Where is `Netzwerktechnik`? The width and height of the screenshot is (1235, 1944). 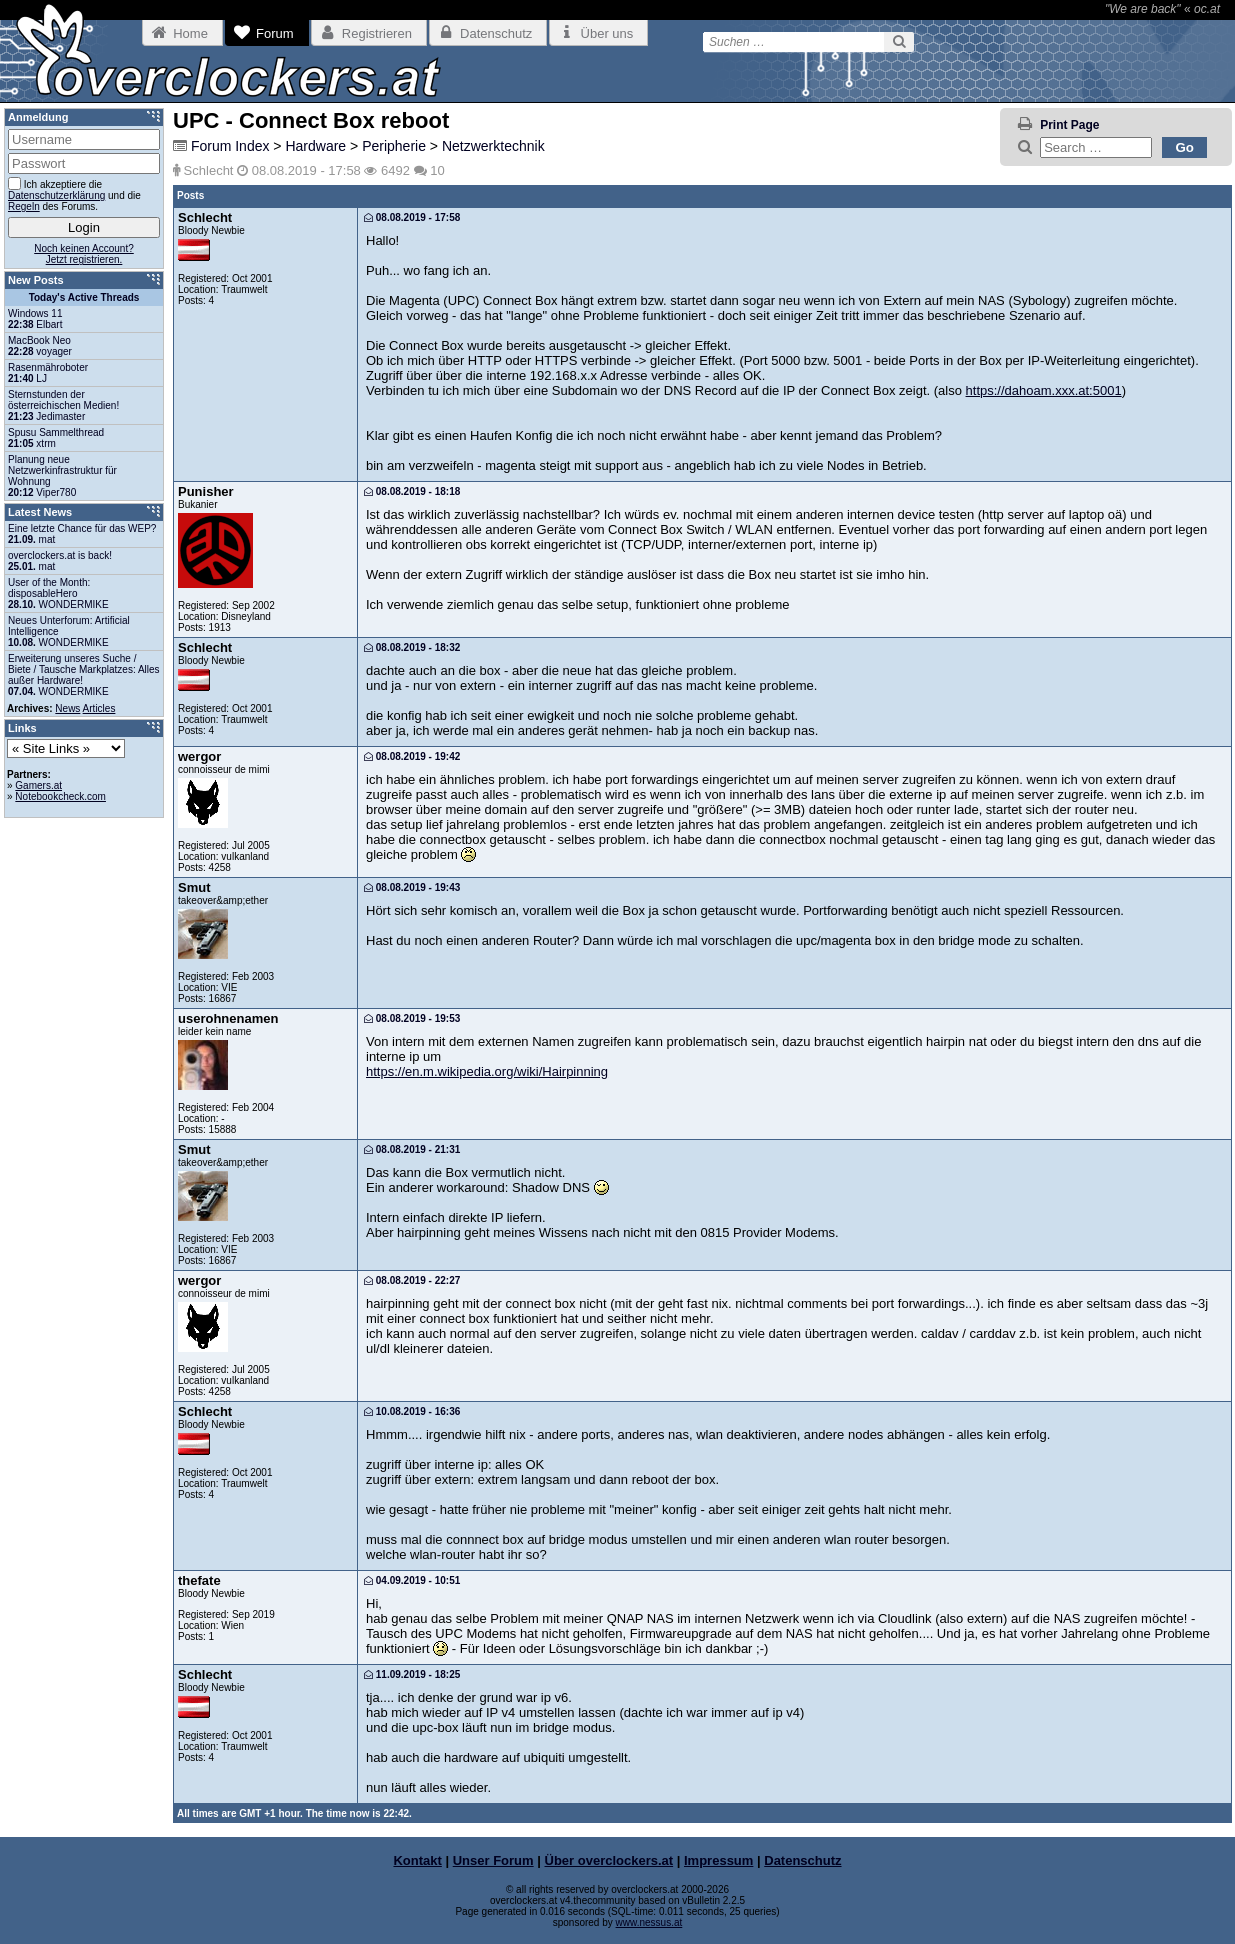
Netzwerktechnik is located at coordinates (493, 146).